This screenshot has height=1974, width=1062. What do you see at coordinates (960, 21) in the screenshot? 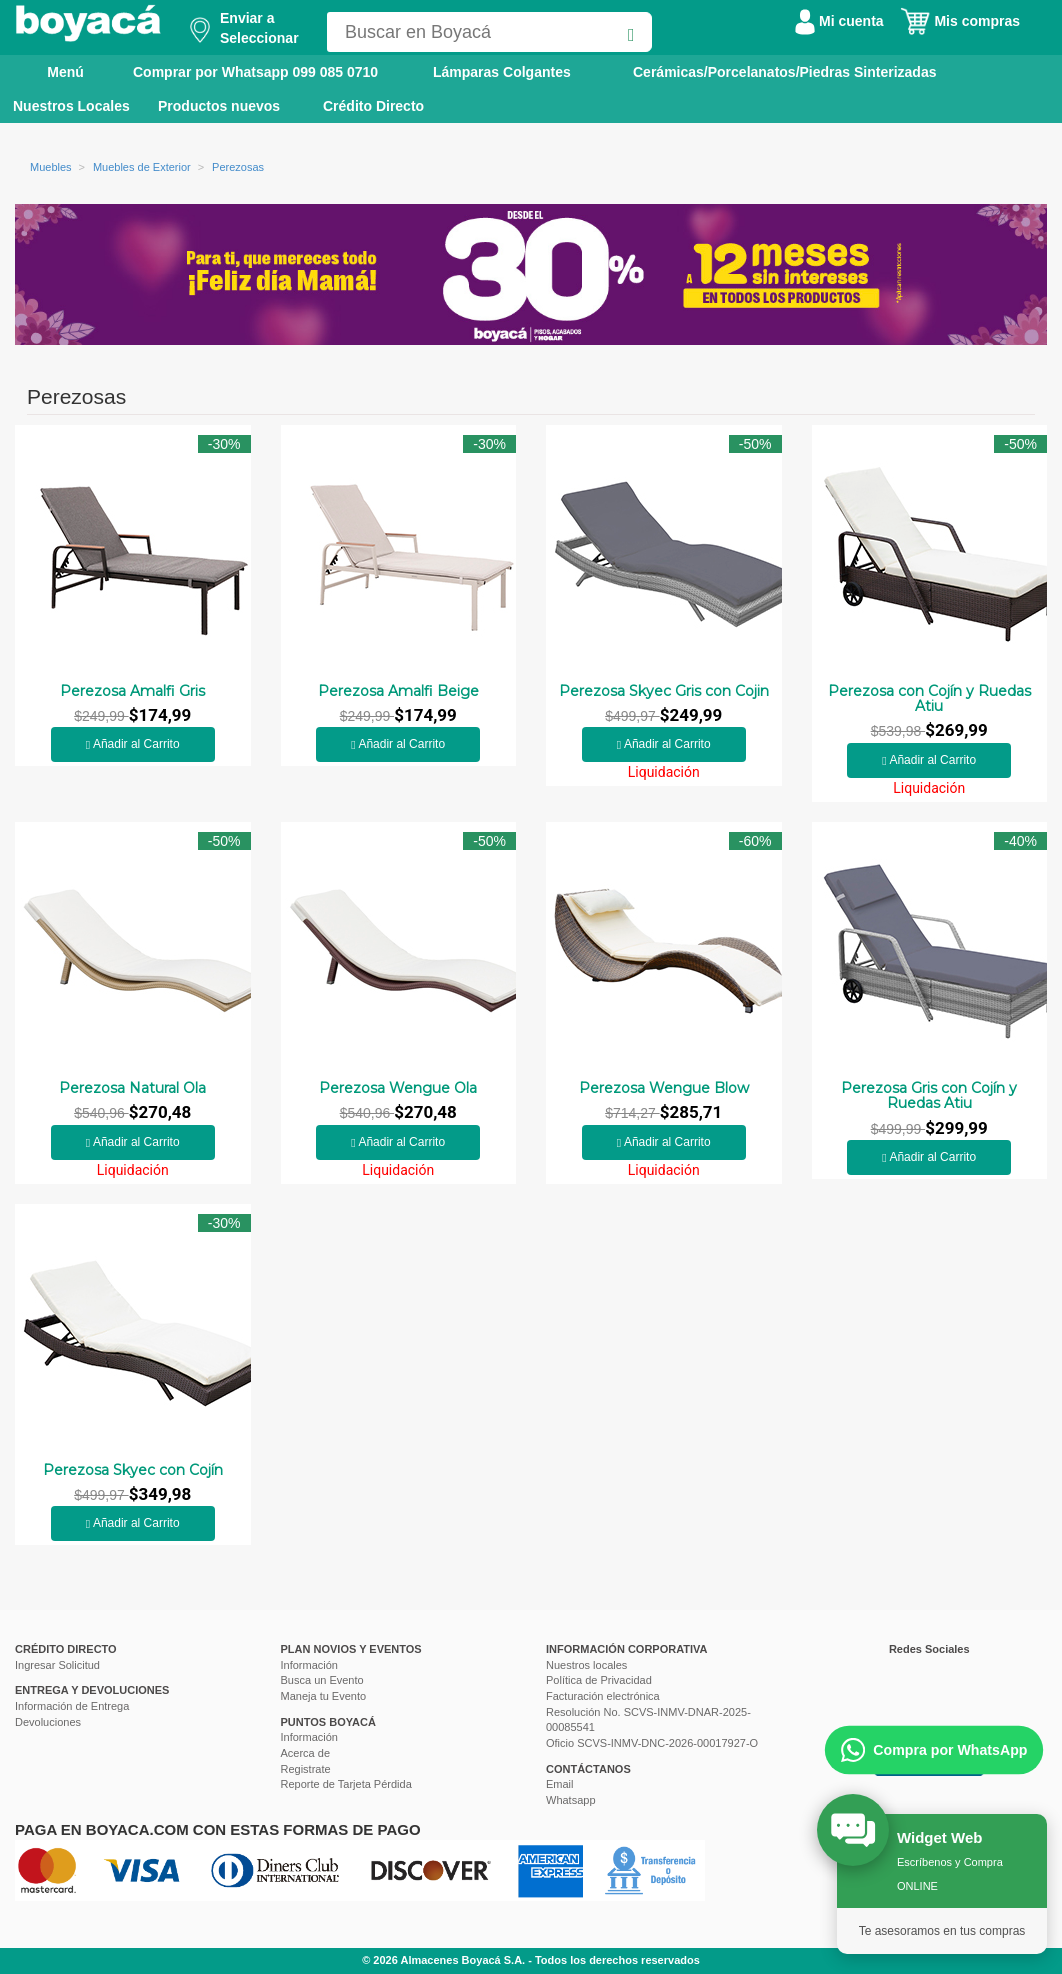
I see `Mis compras` at bounding box center [960, 21].